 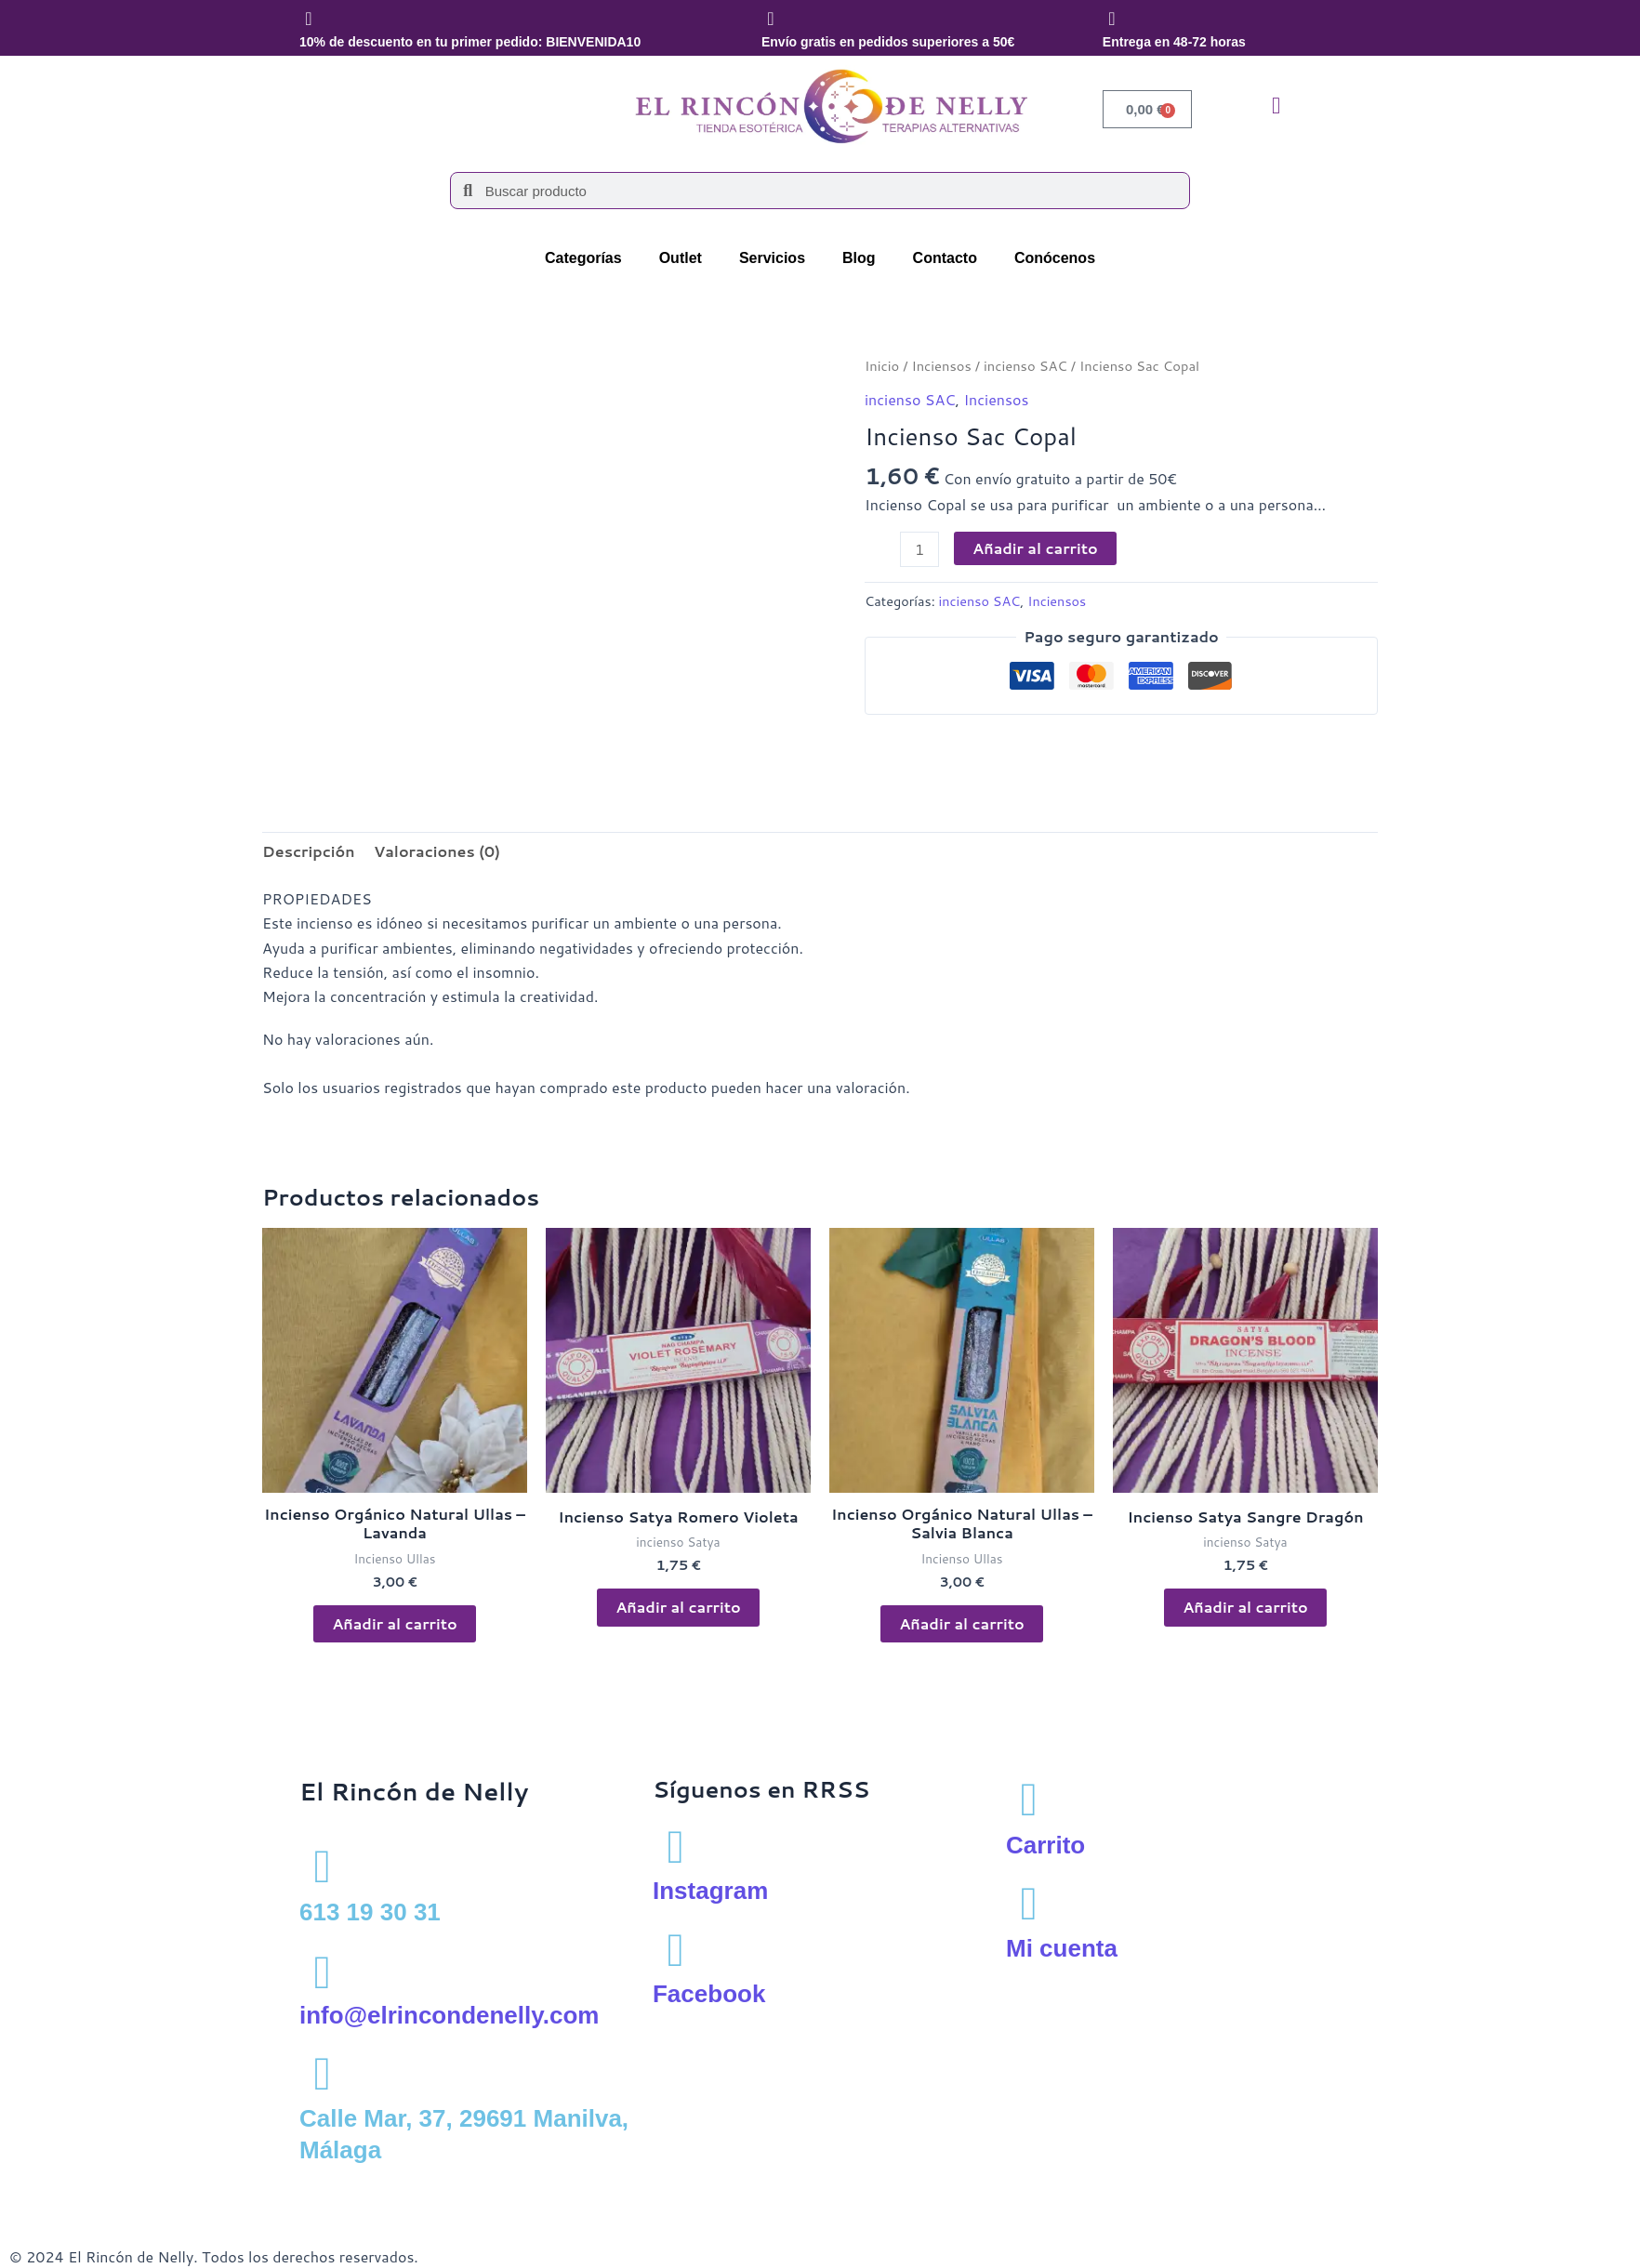 I want to click on Descripción [tab], so click(x=308, y=851).